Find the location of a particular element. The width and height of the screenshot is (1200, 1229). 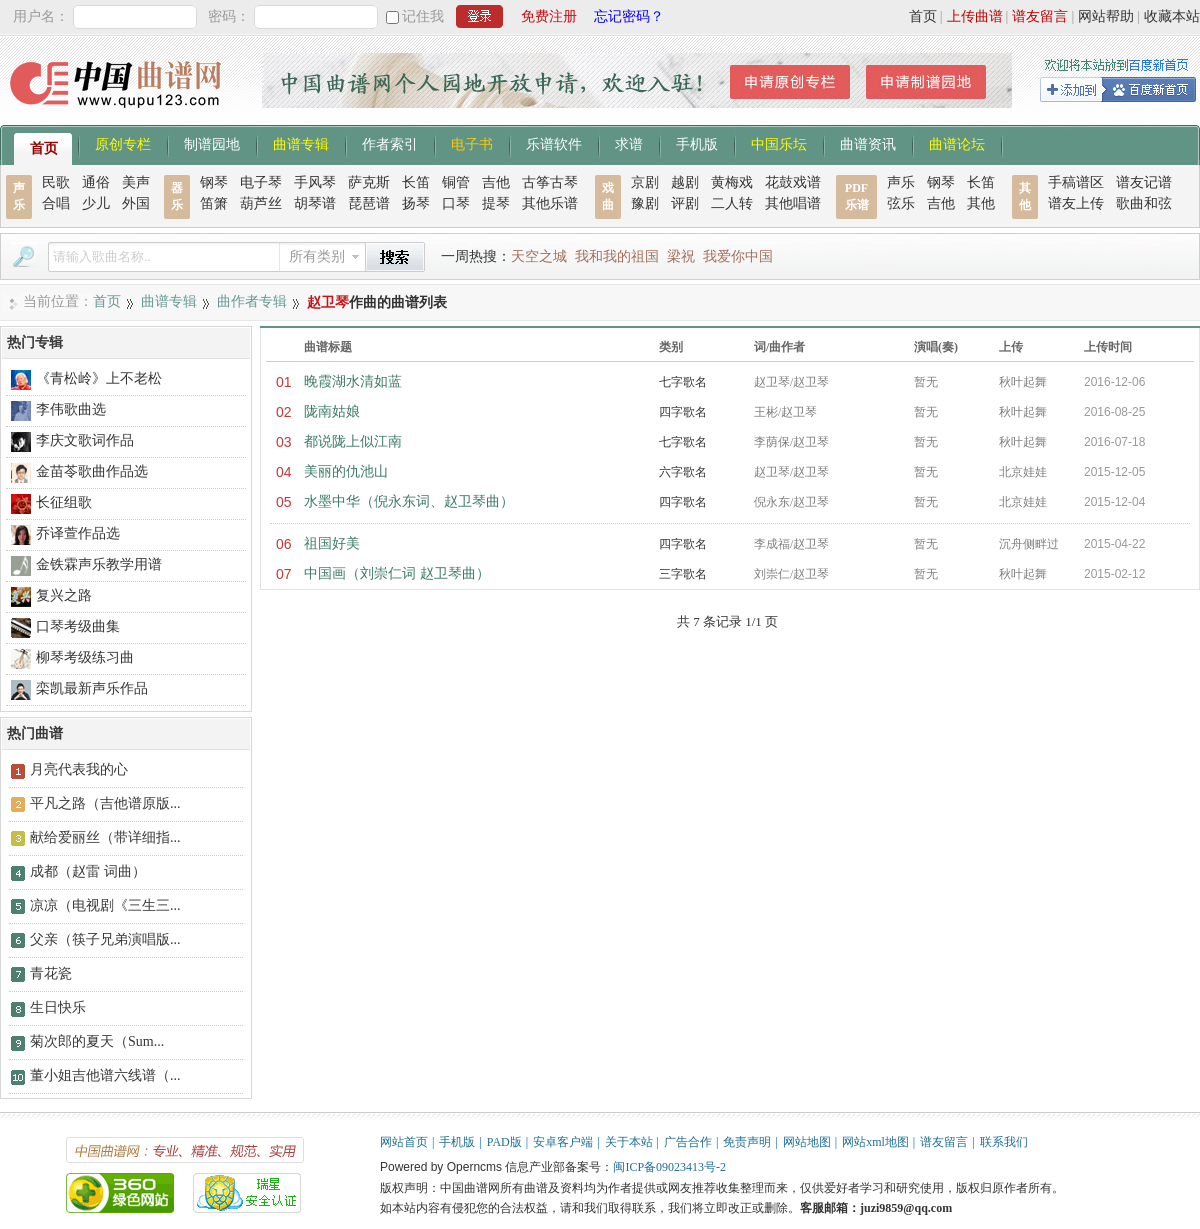

美声 is located at coordinates (136, 182).